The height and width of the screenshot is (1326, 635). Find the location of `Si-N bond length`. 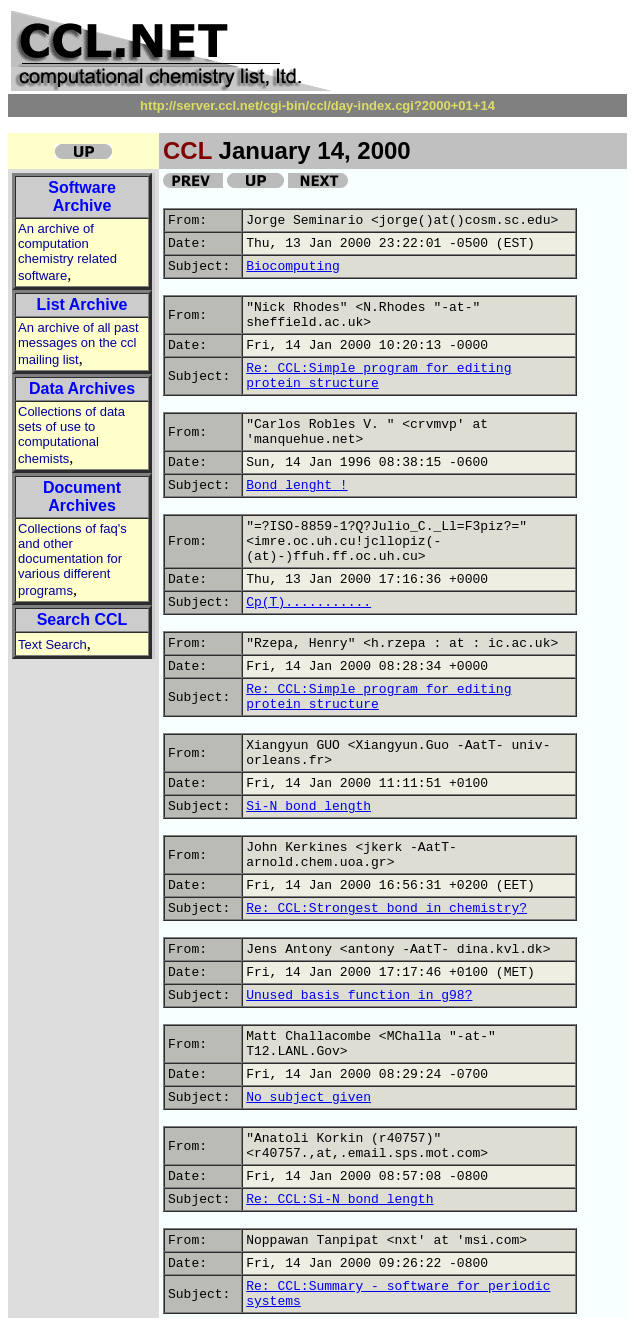

Si-N bond length is located at coordinates (308, 806).